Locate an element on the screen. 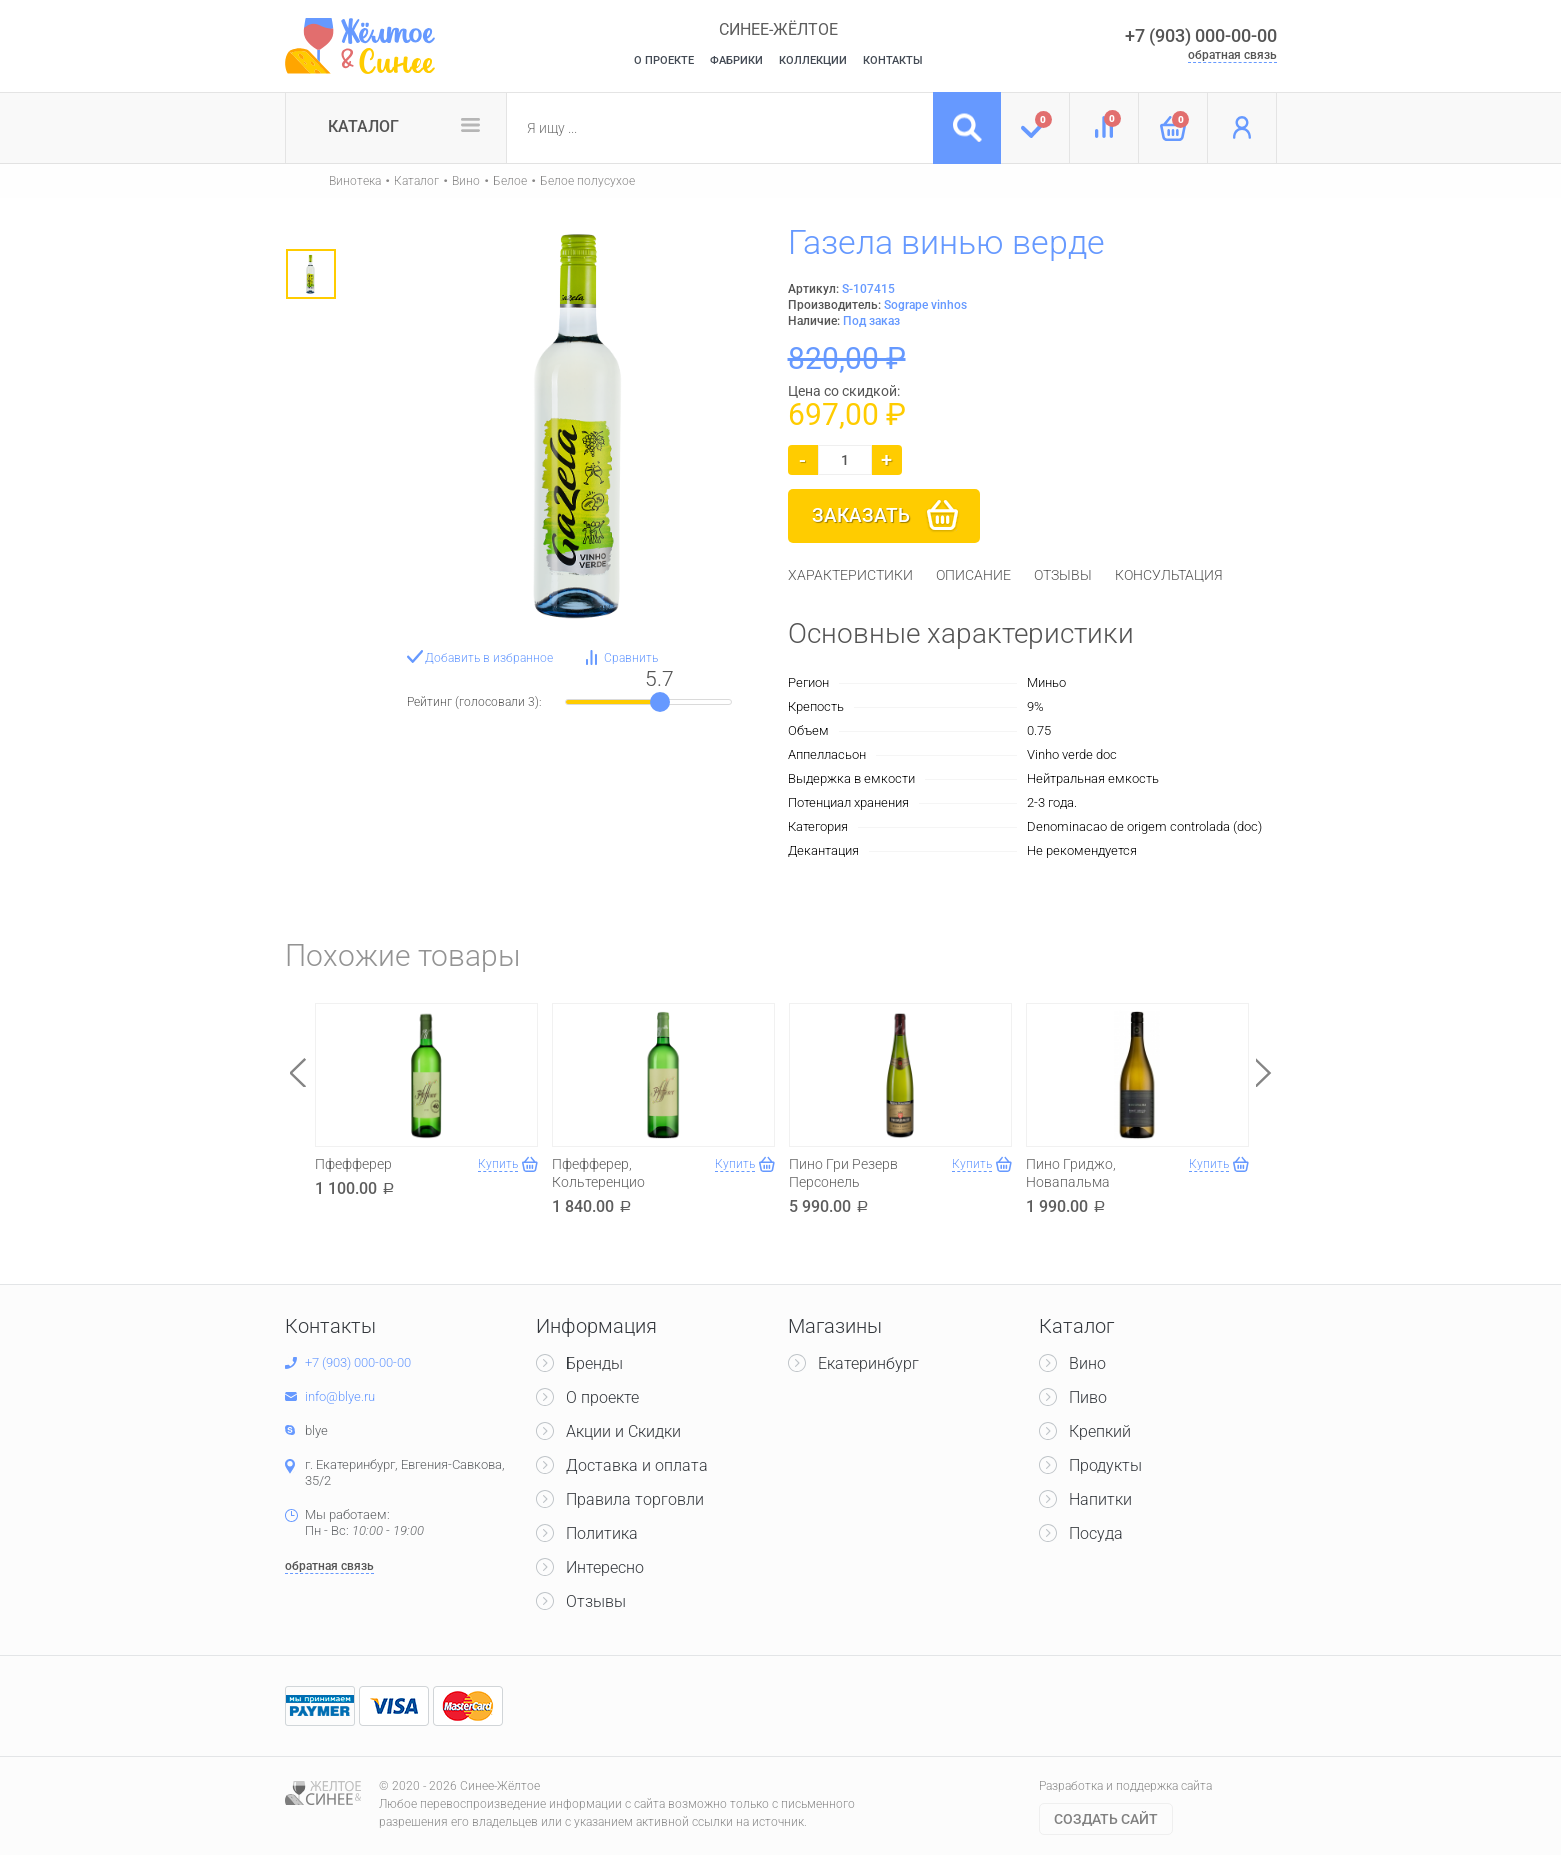 The height and width of the screenshot is (1855, 1561). Next [button] is located at coordinates (1264, 1072).